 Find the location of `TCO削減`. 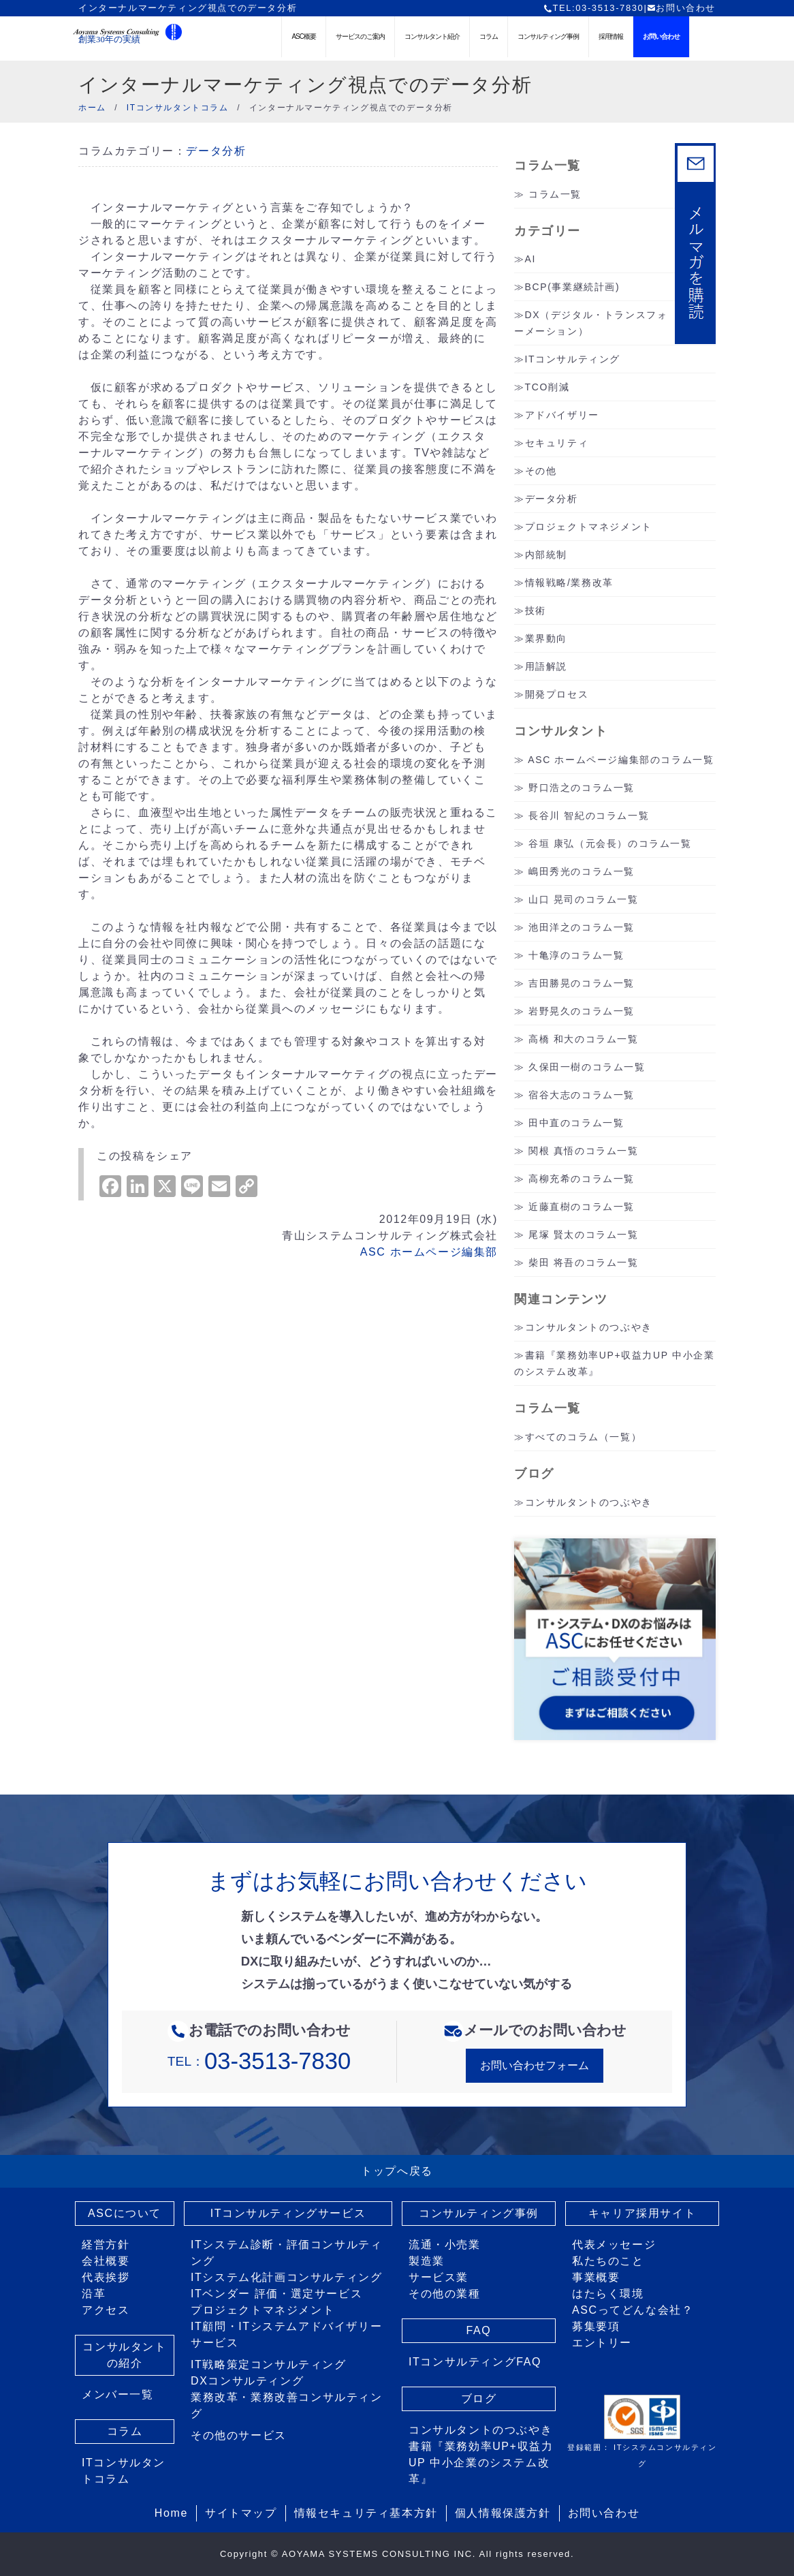

TCO削減 is located at coordinates (547, 387).